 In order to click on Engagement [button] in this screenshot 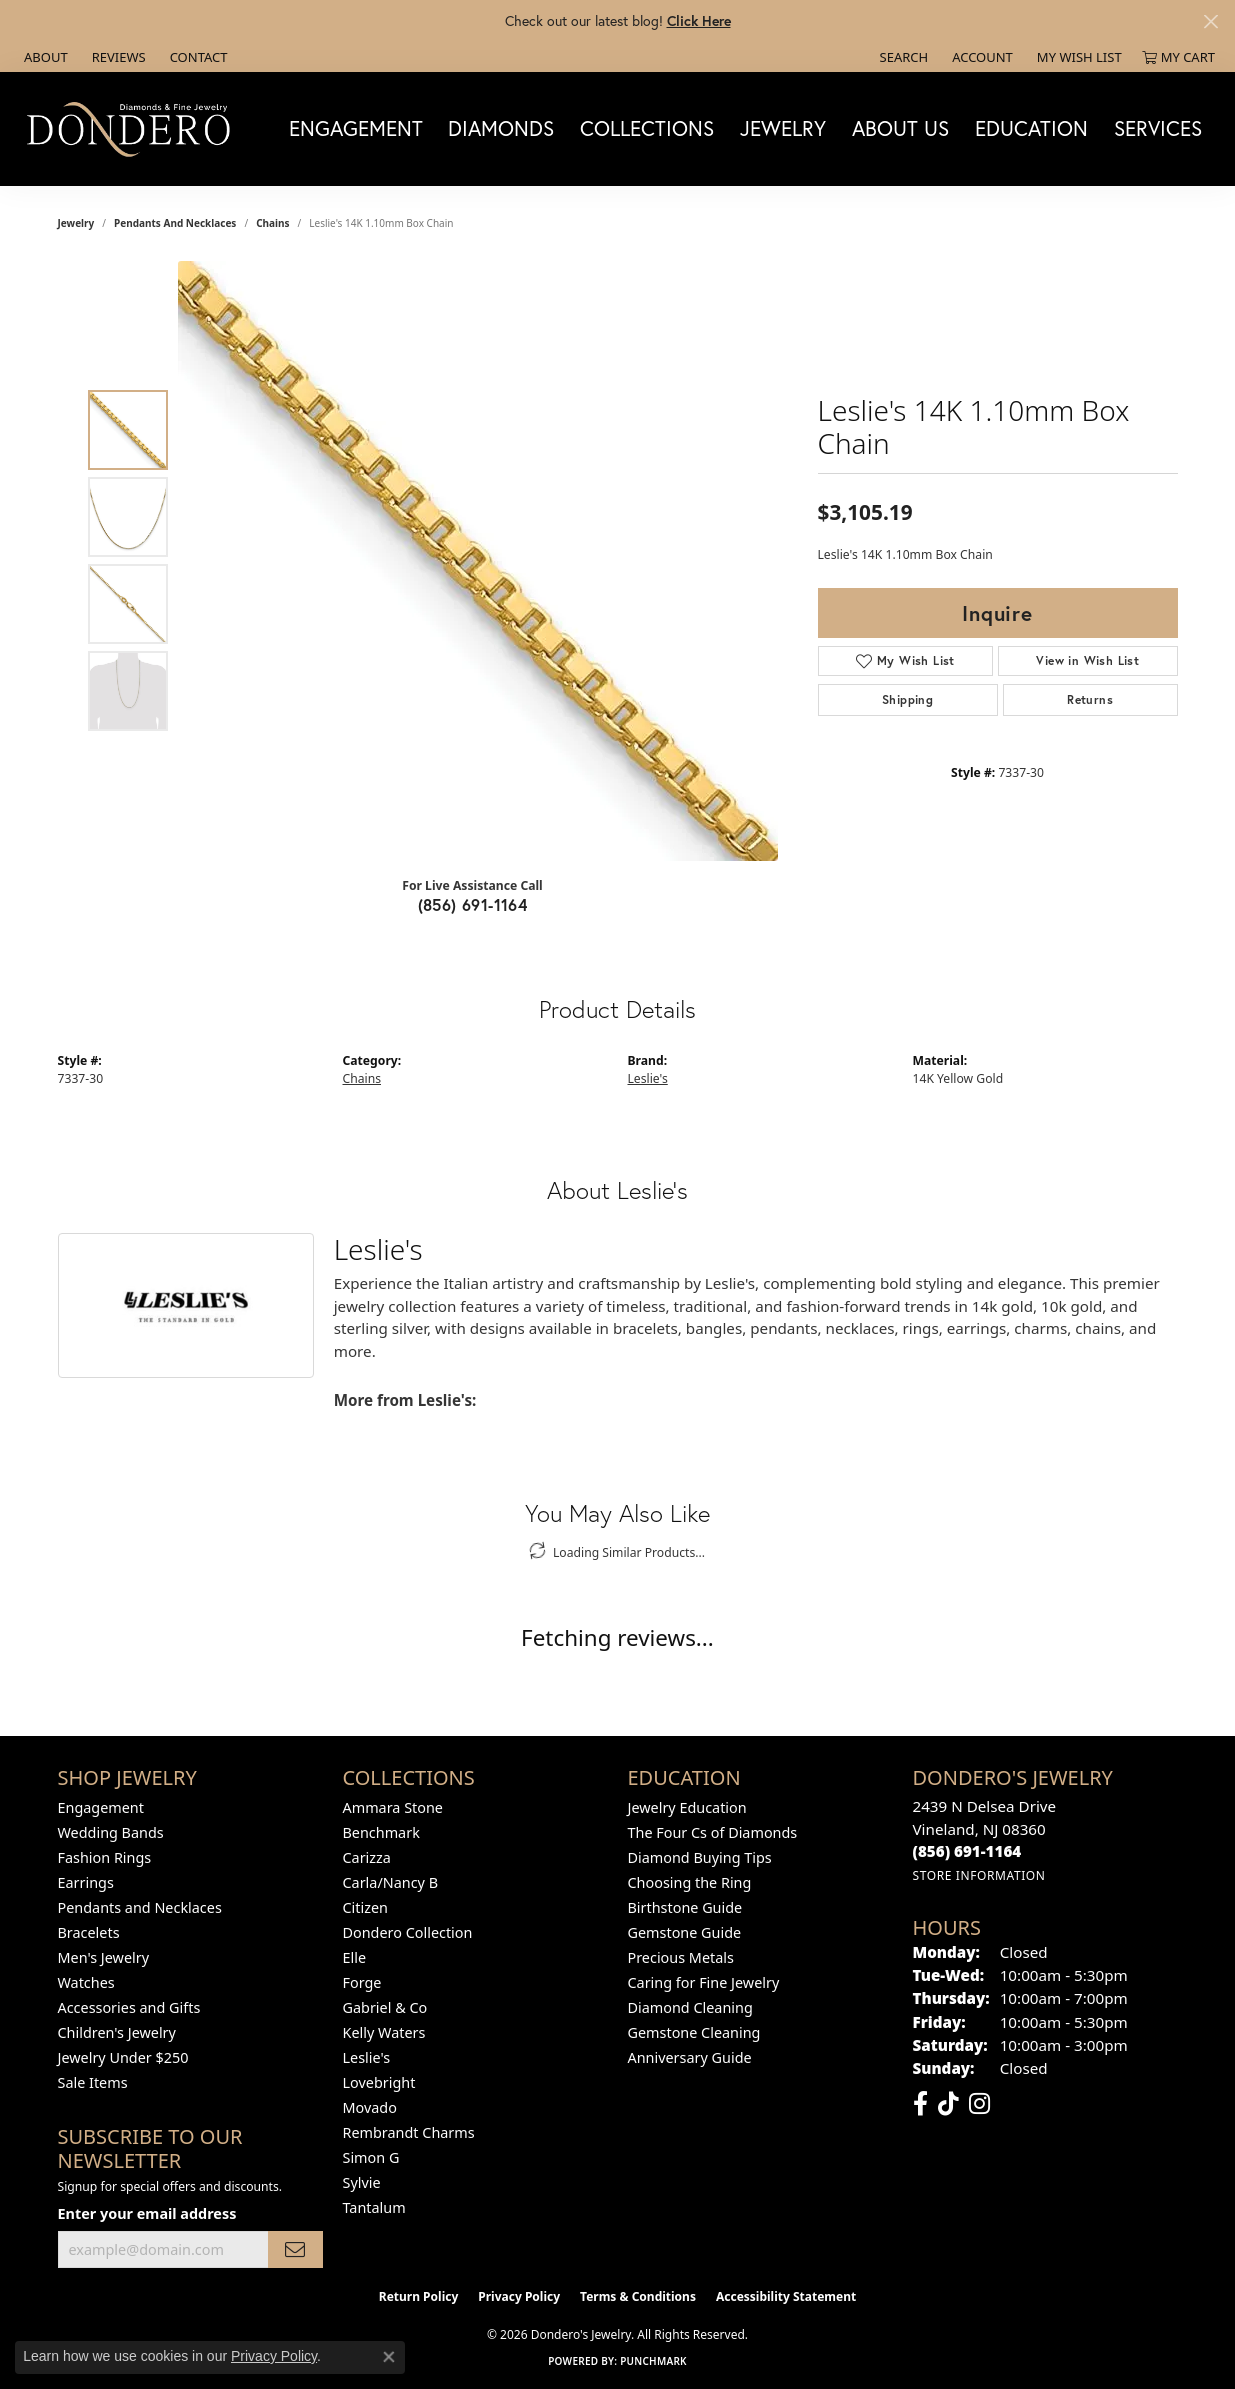, I will do `click(356, 128)`.